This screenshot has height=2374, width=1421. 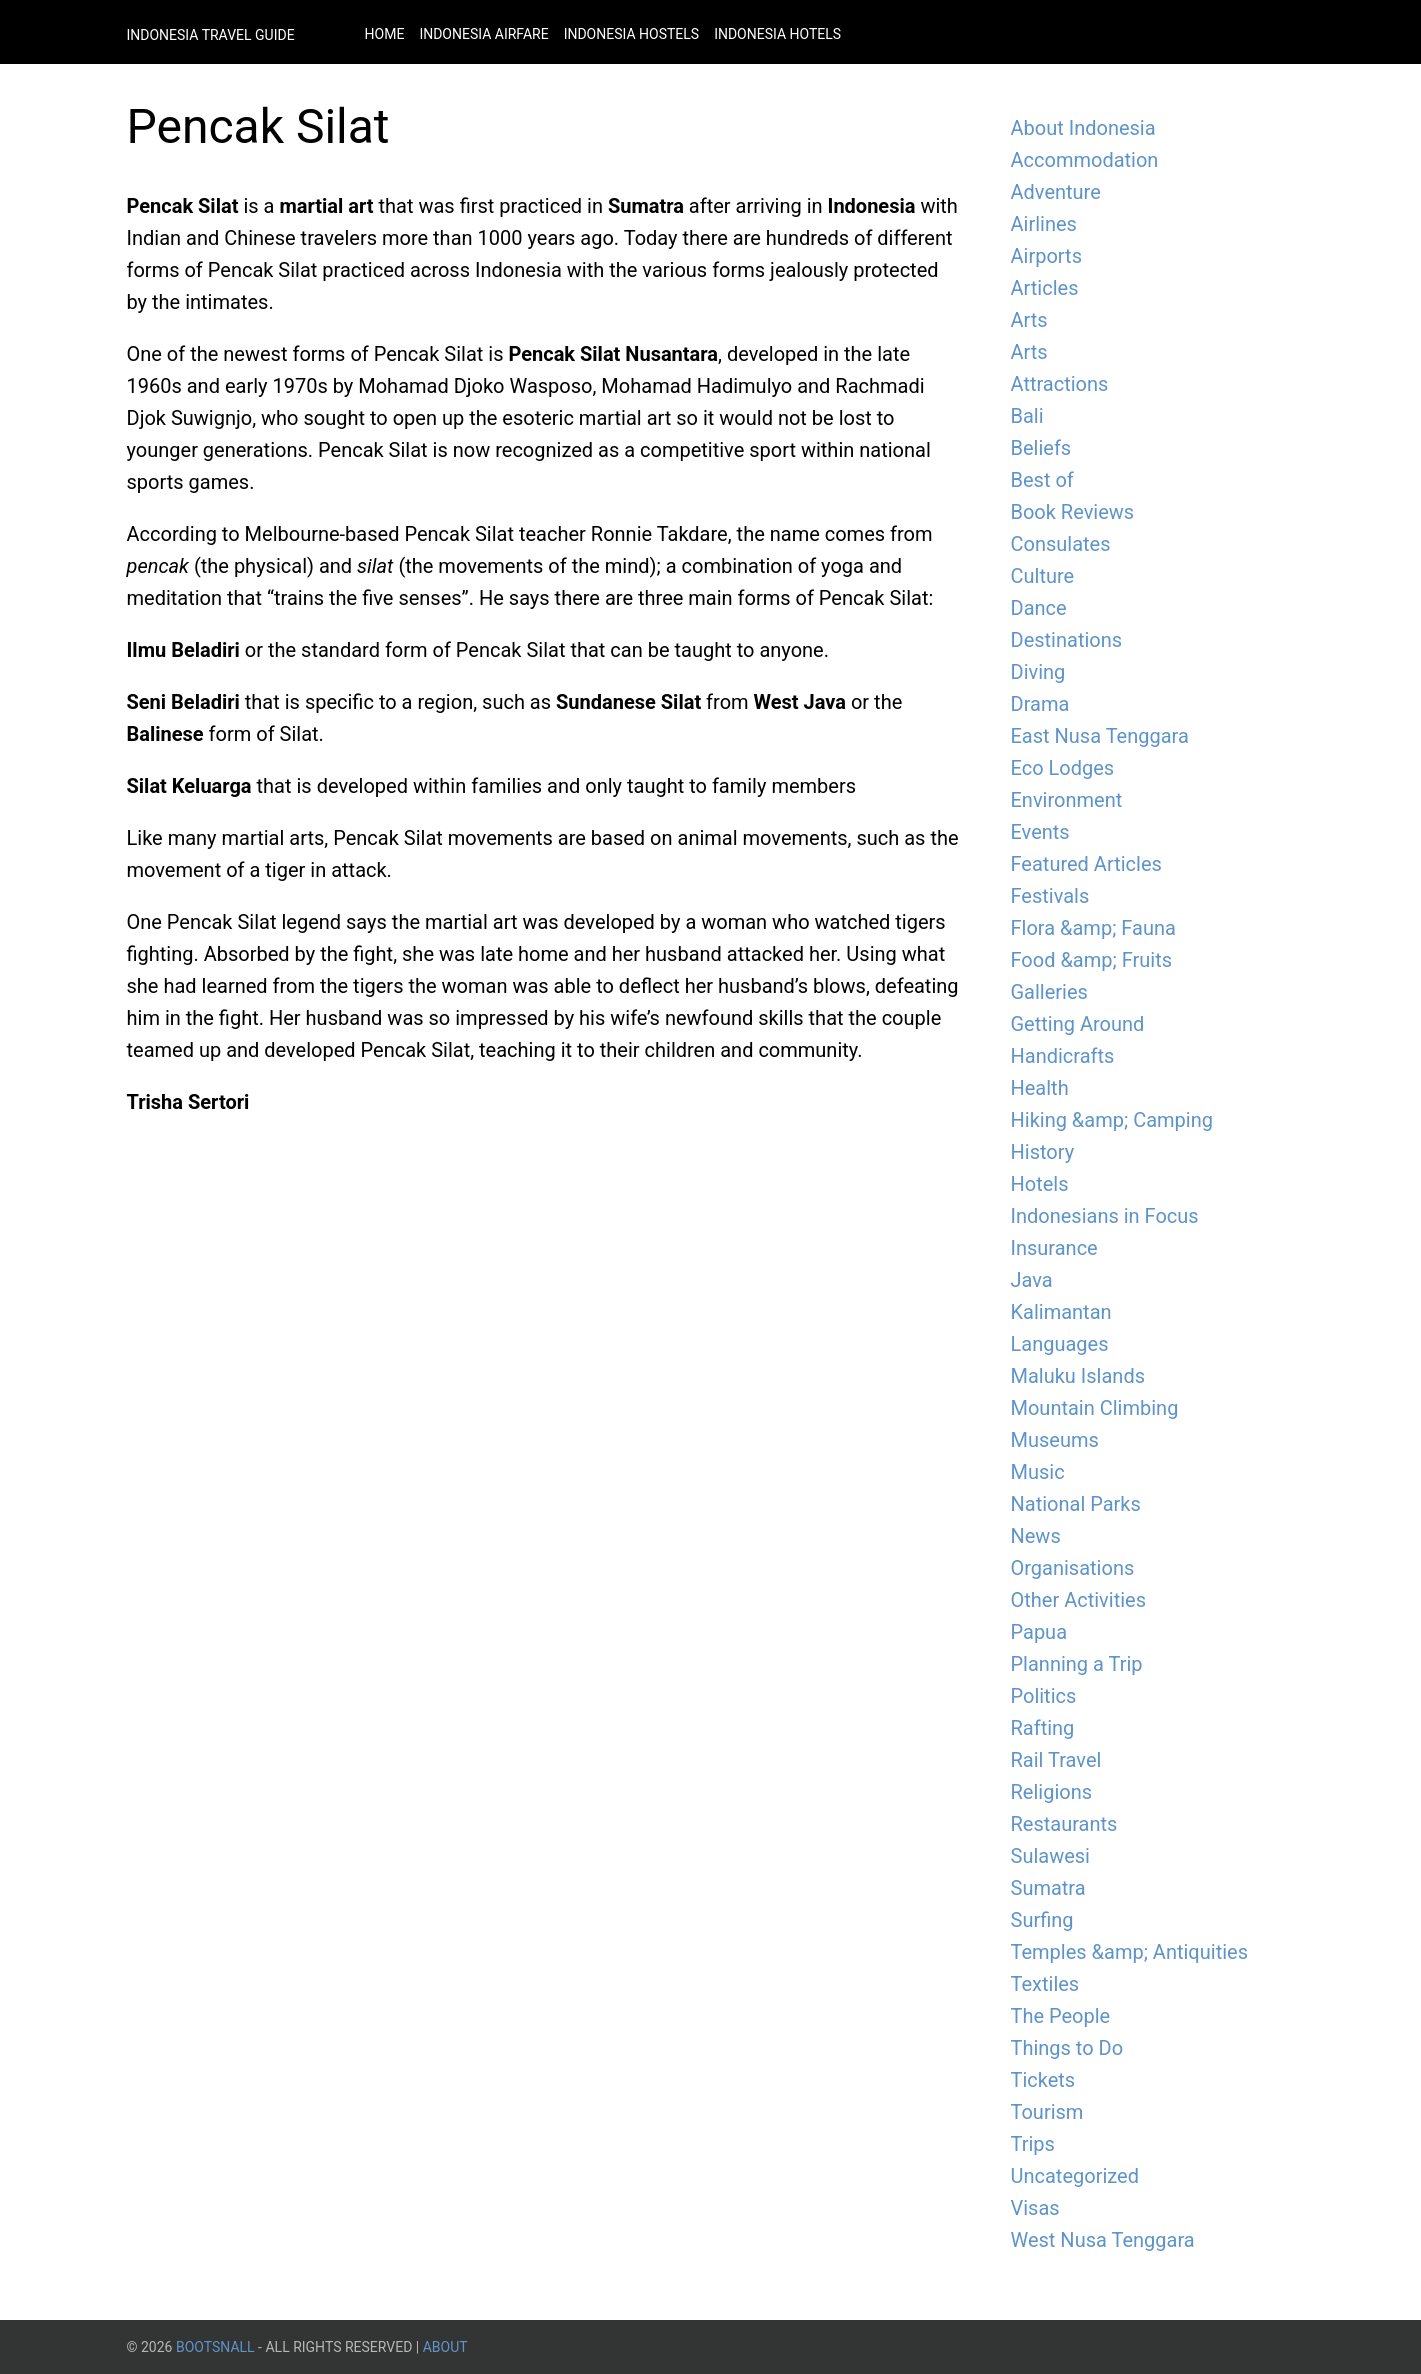 I want to click on Airports, so click(x=1046, y=256).